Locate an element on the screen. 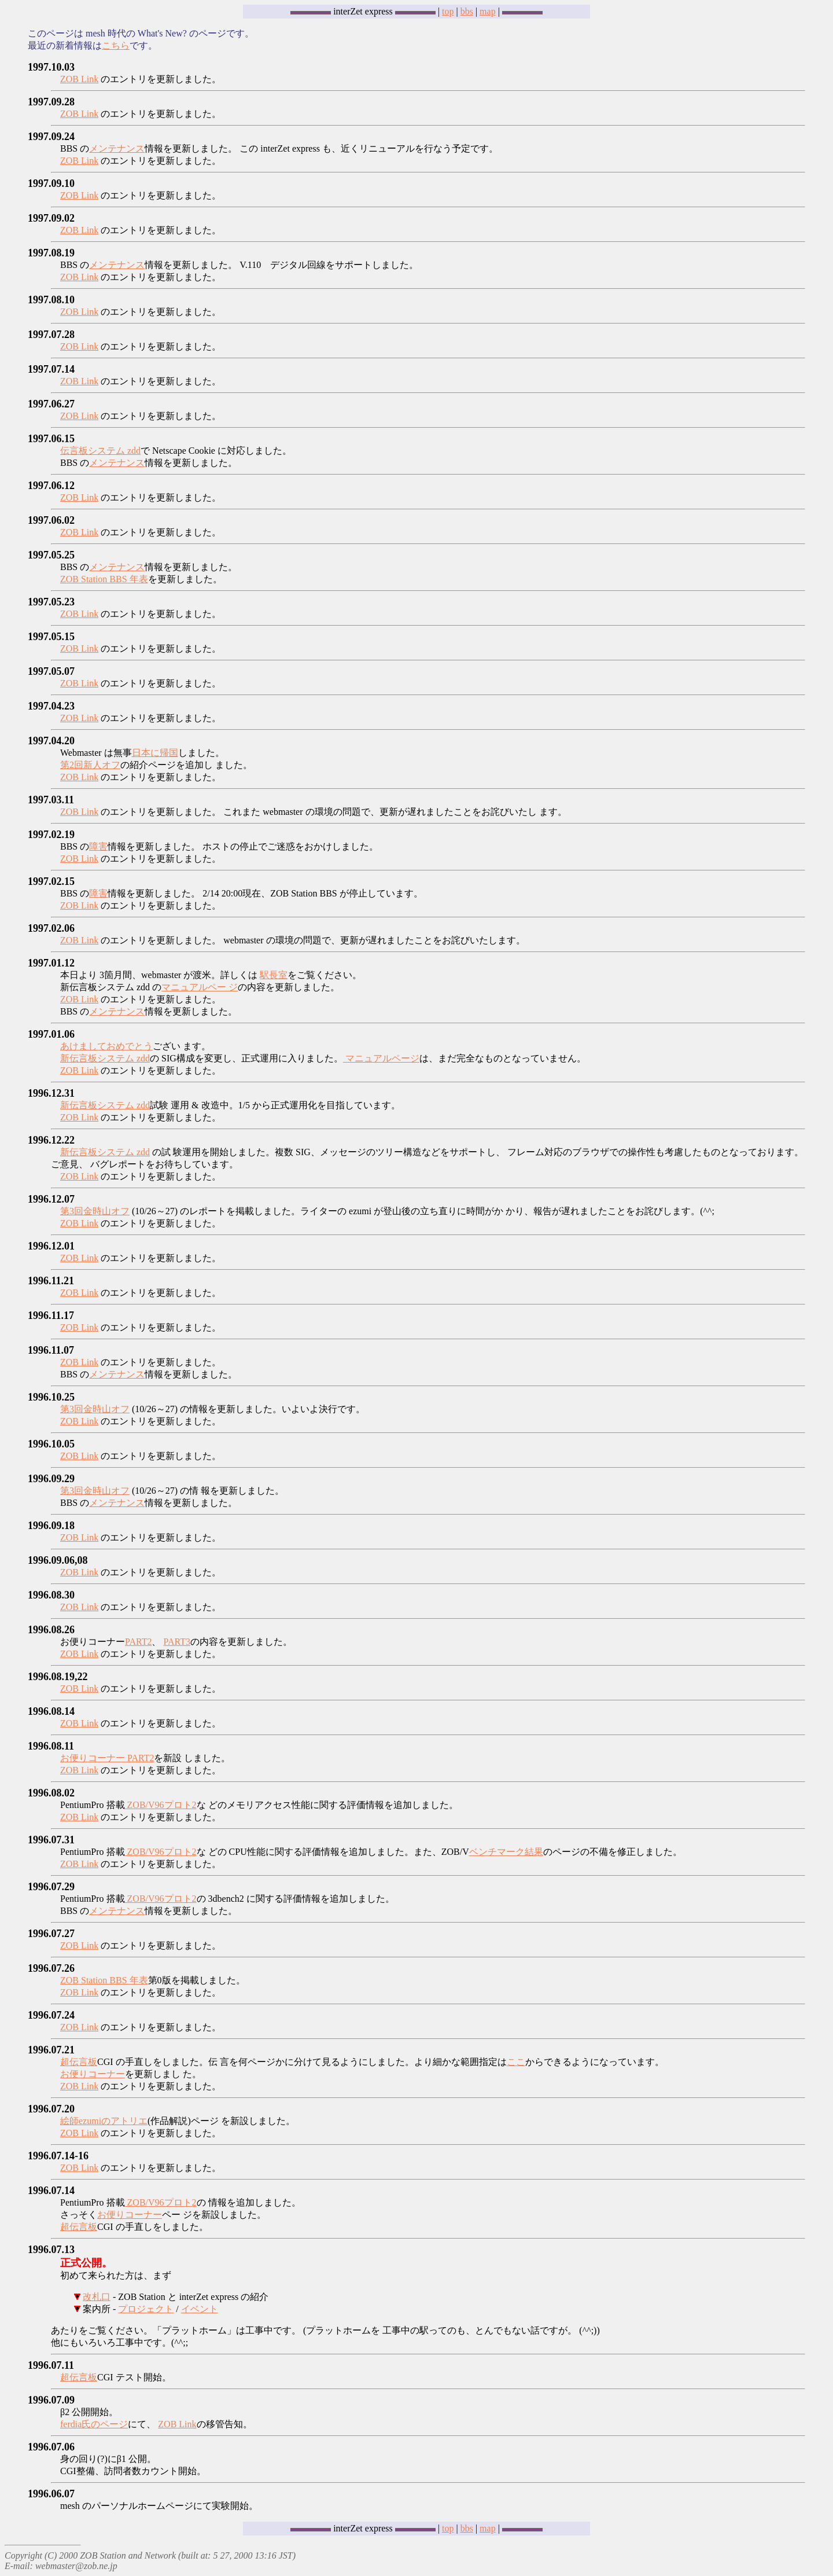  ferdia氏のページ is located at coordinates (94, 2424).